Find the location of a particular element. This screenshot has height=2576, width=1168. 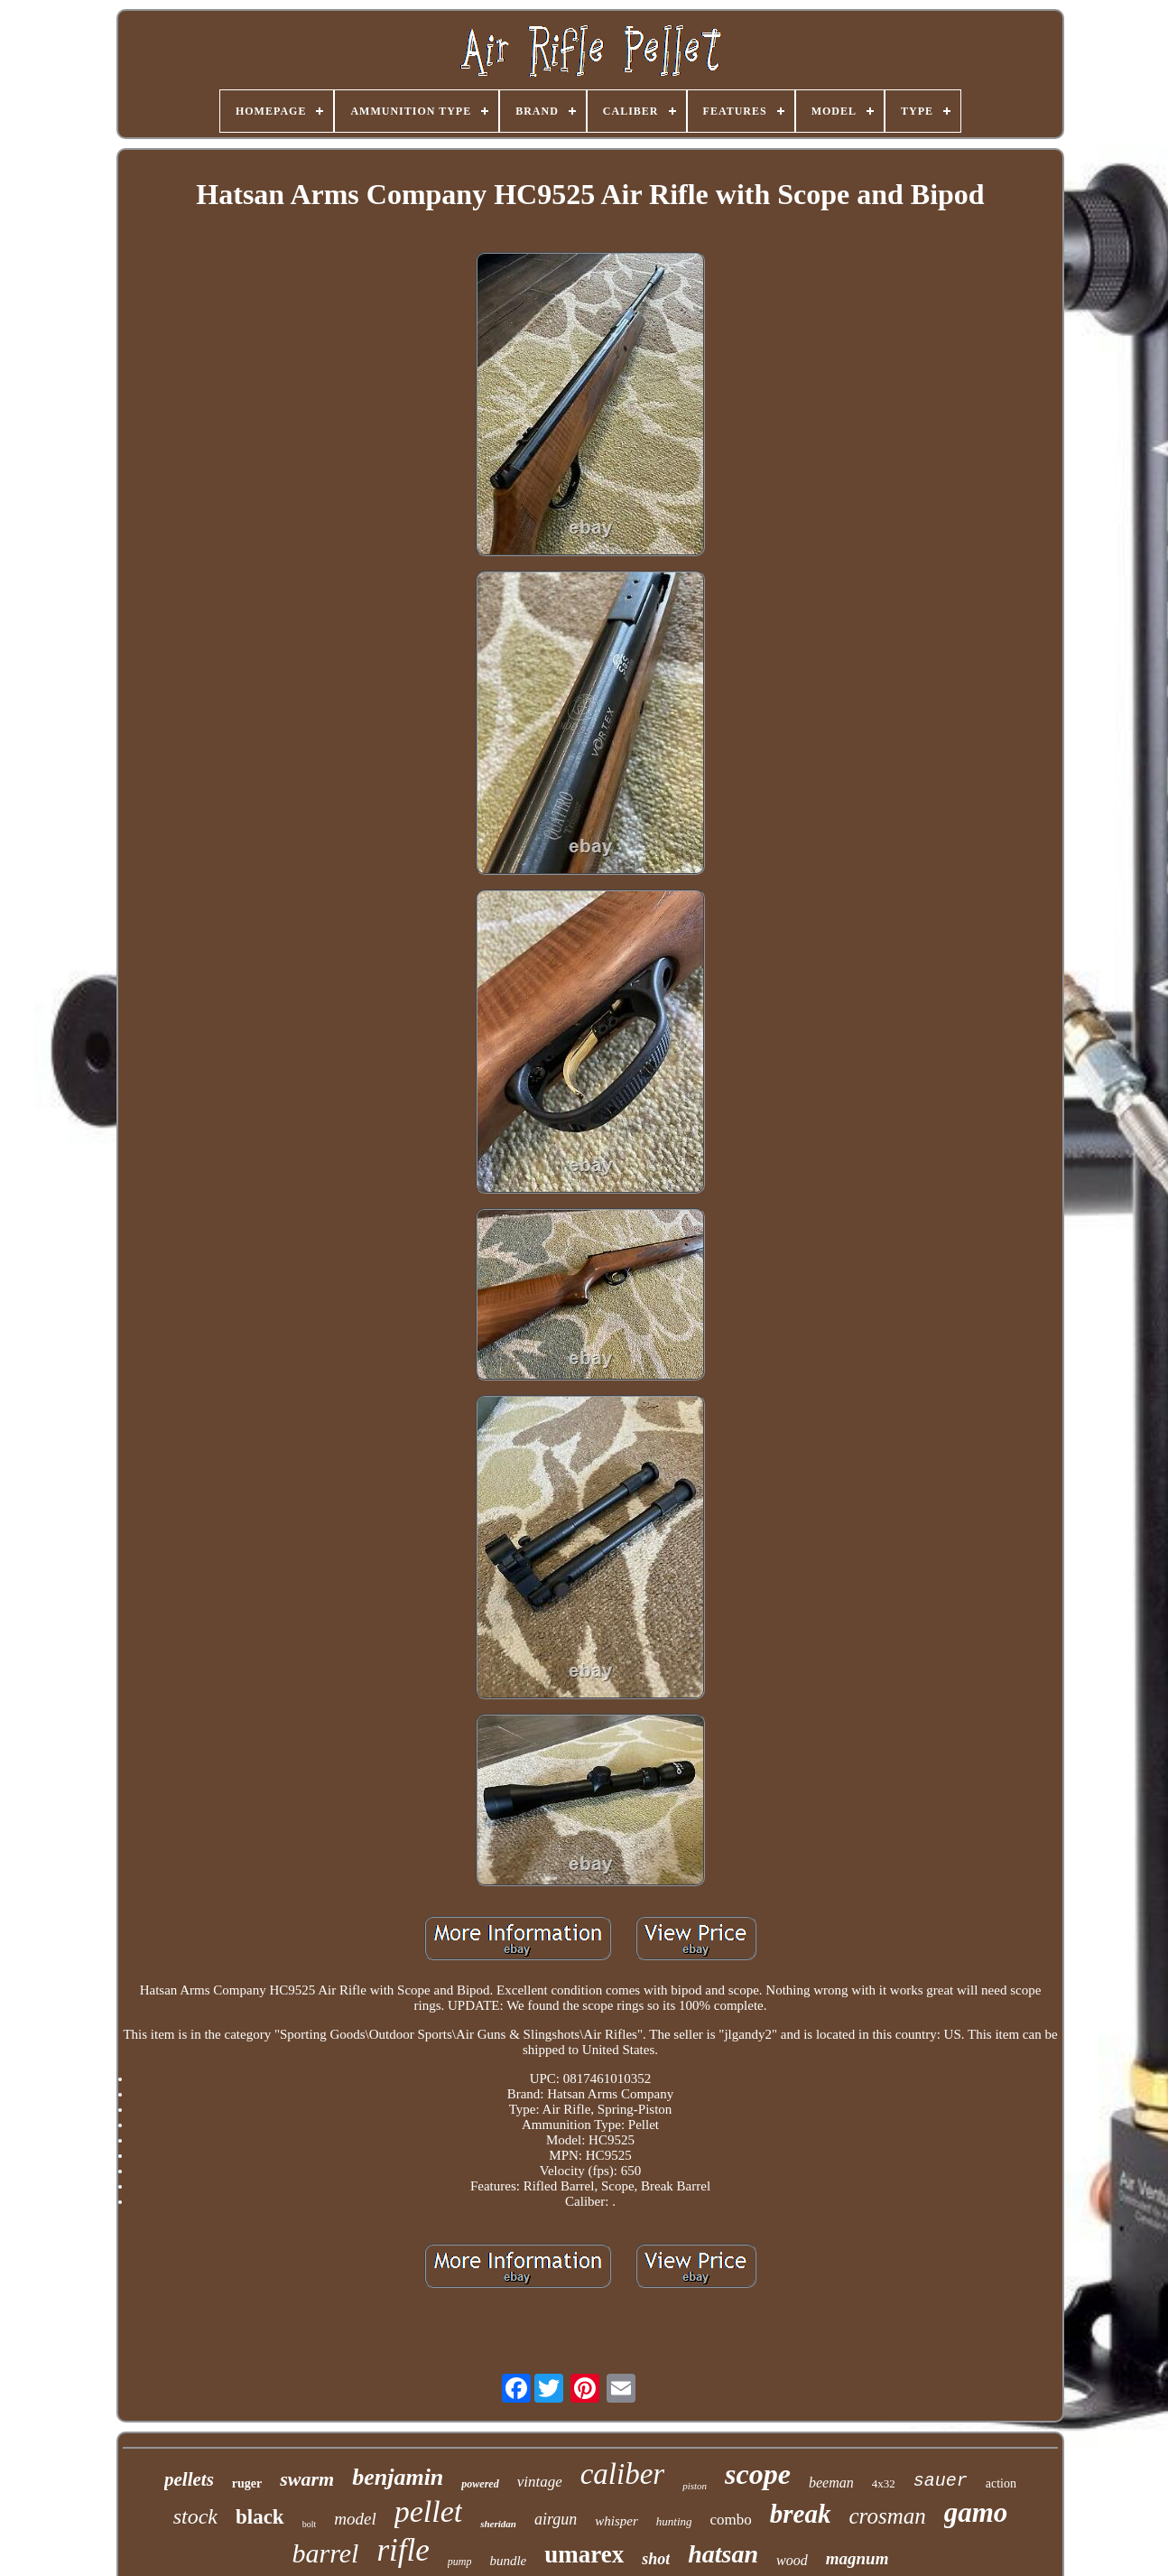

action is located at coordinates (1001, 2483).